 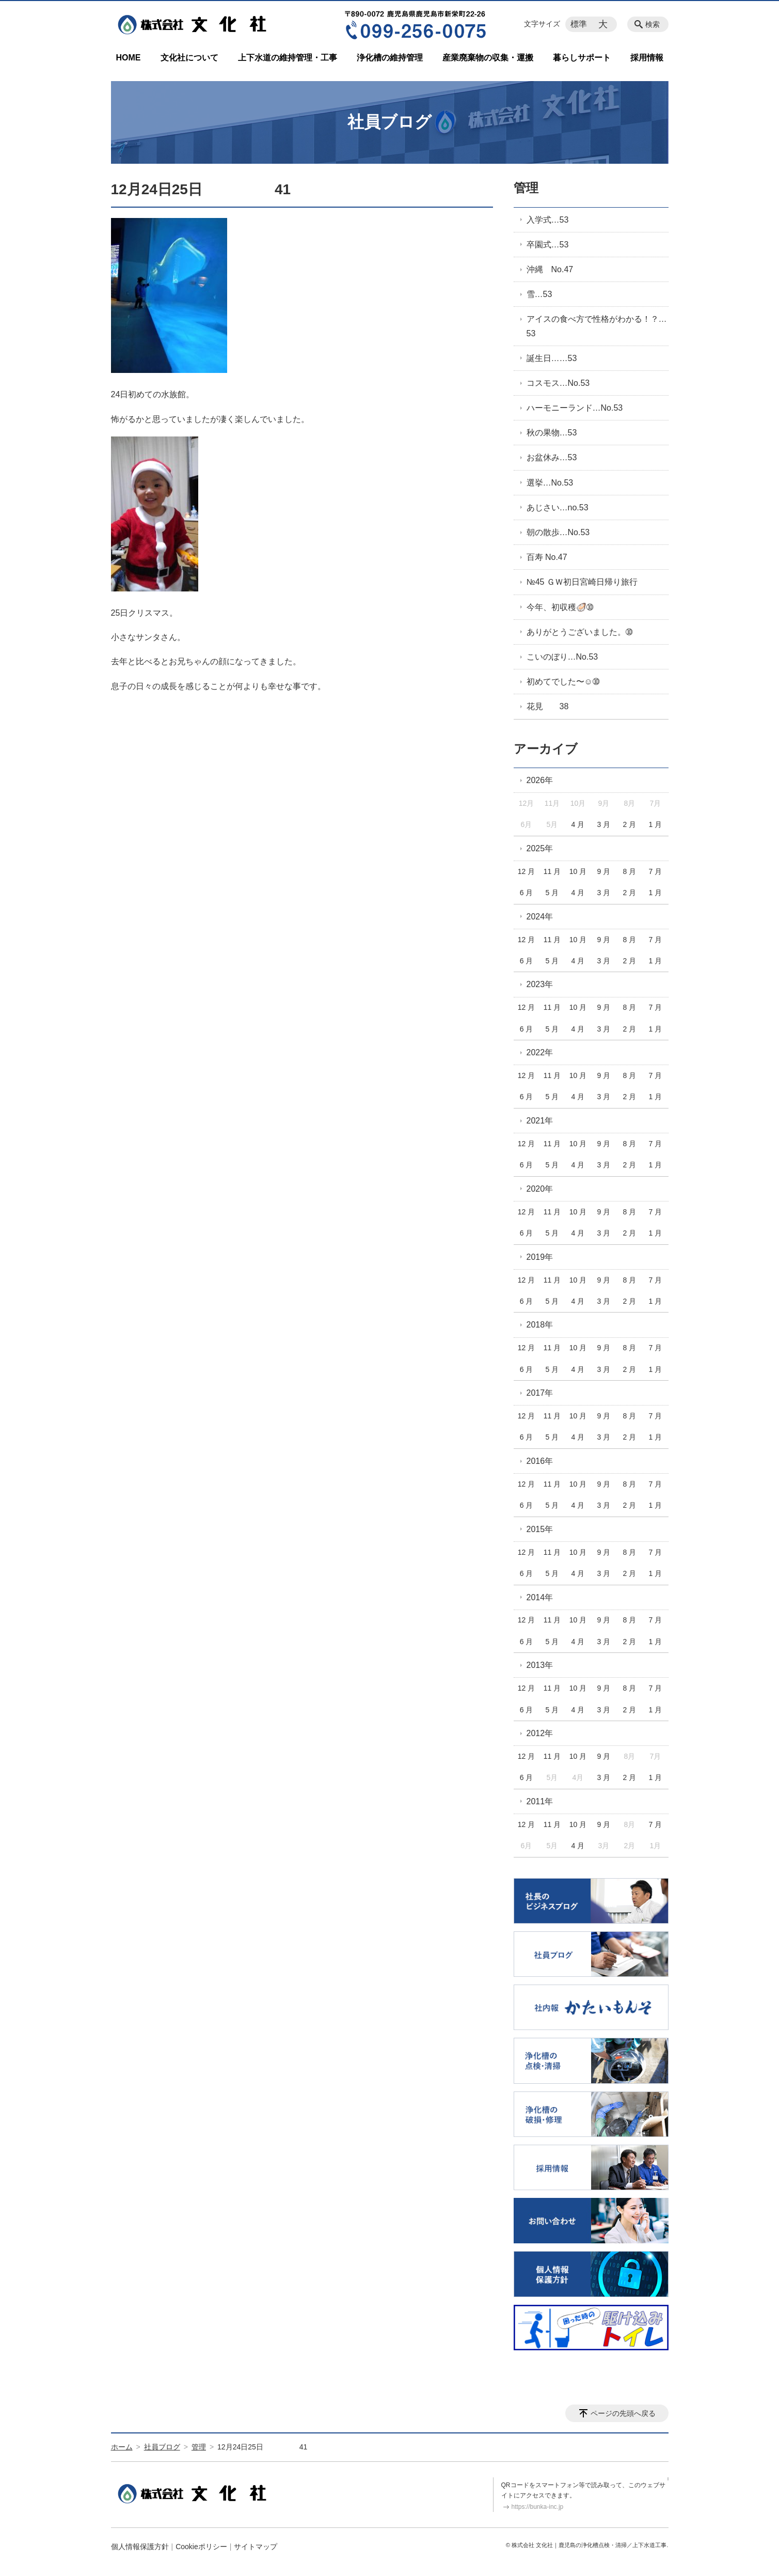 What do you see at coordinates (552, 871) in the screenshot?
I see `11 月` at bounding box center [552, 871].